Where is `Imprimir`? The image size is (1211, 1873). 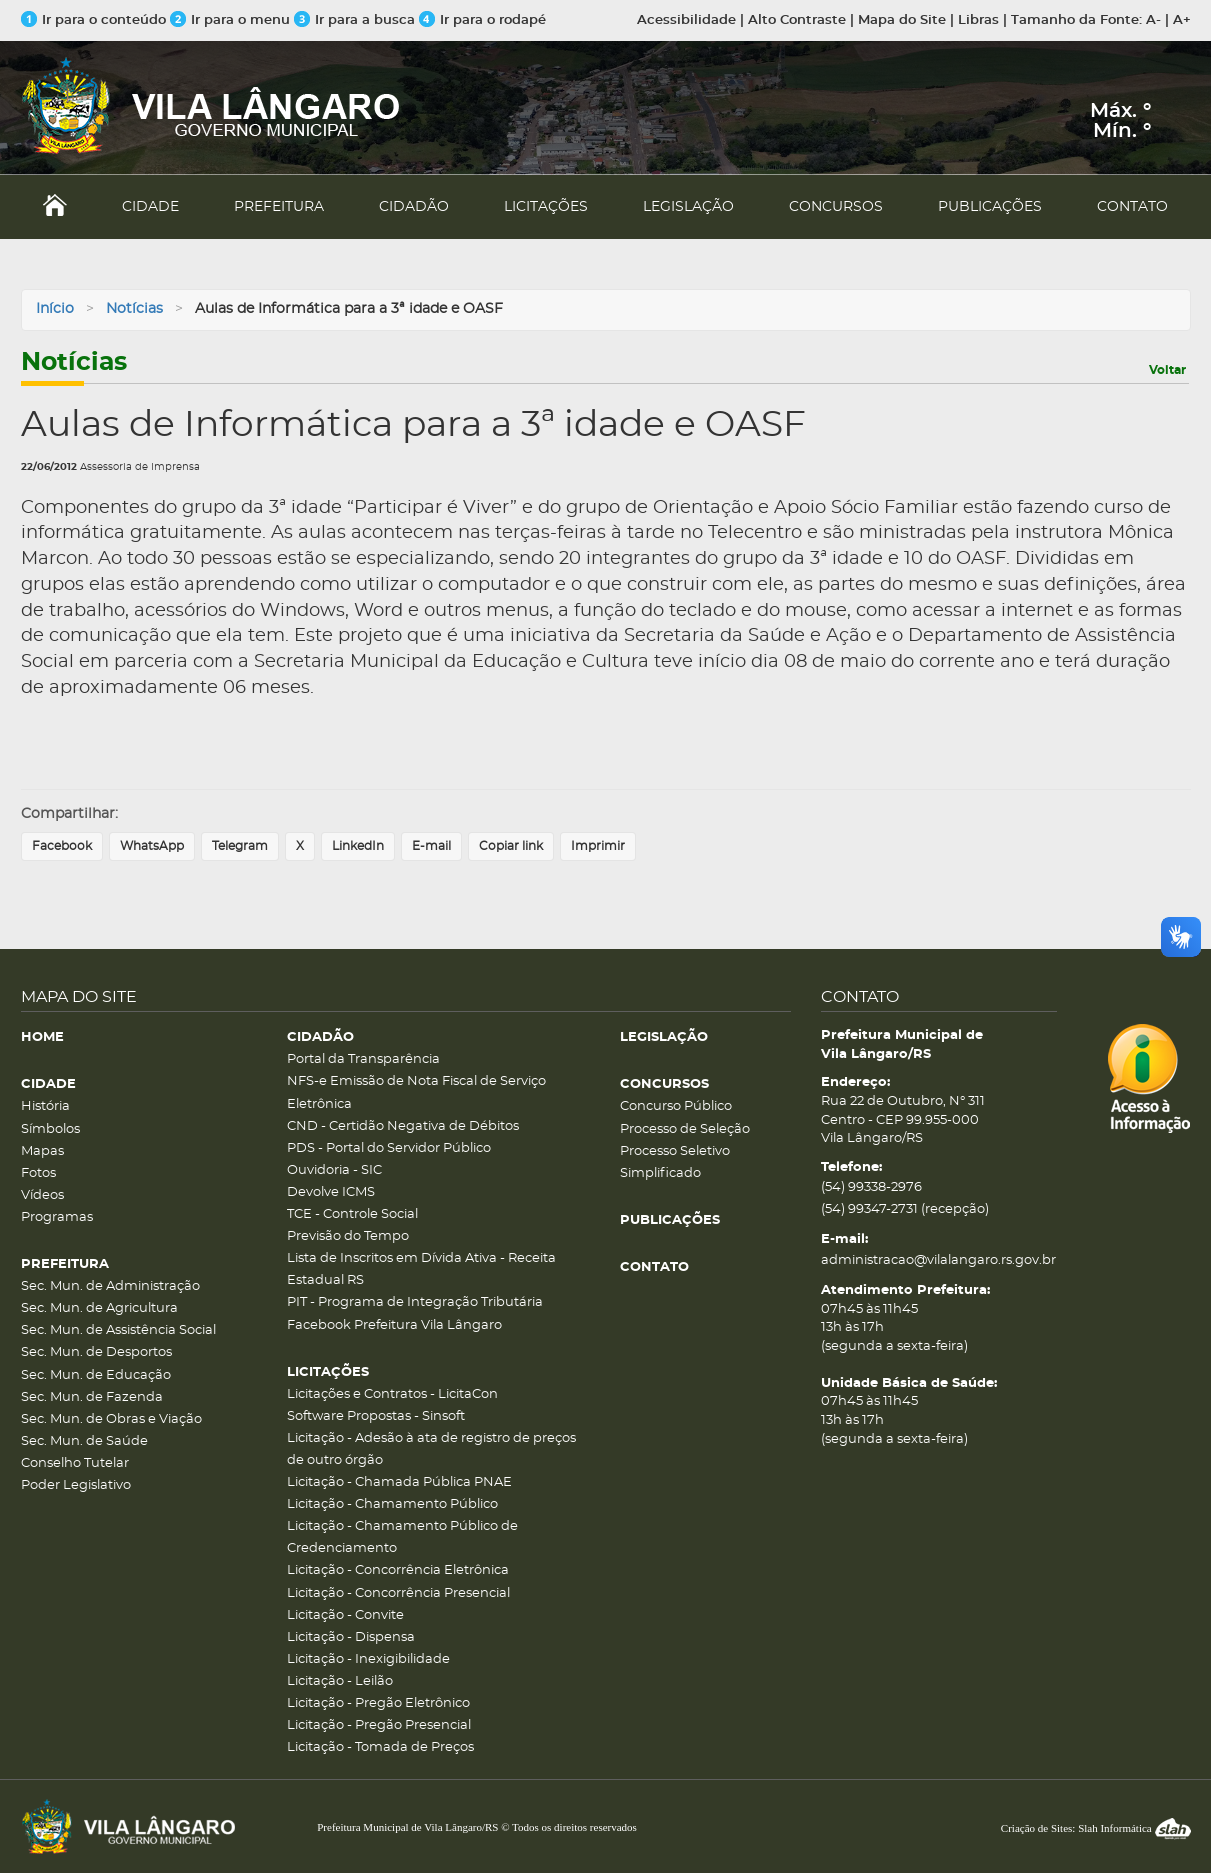 Imprimir is located at coordinates (598, 846).